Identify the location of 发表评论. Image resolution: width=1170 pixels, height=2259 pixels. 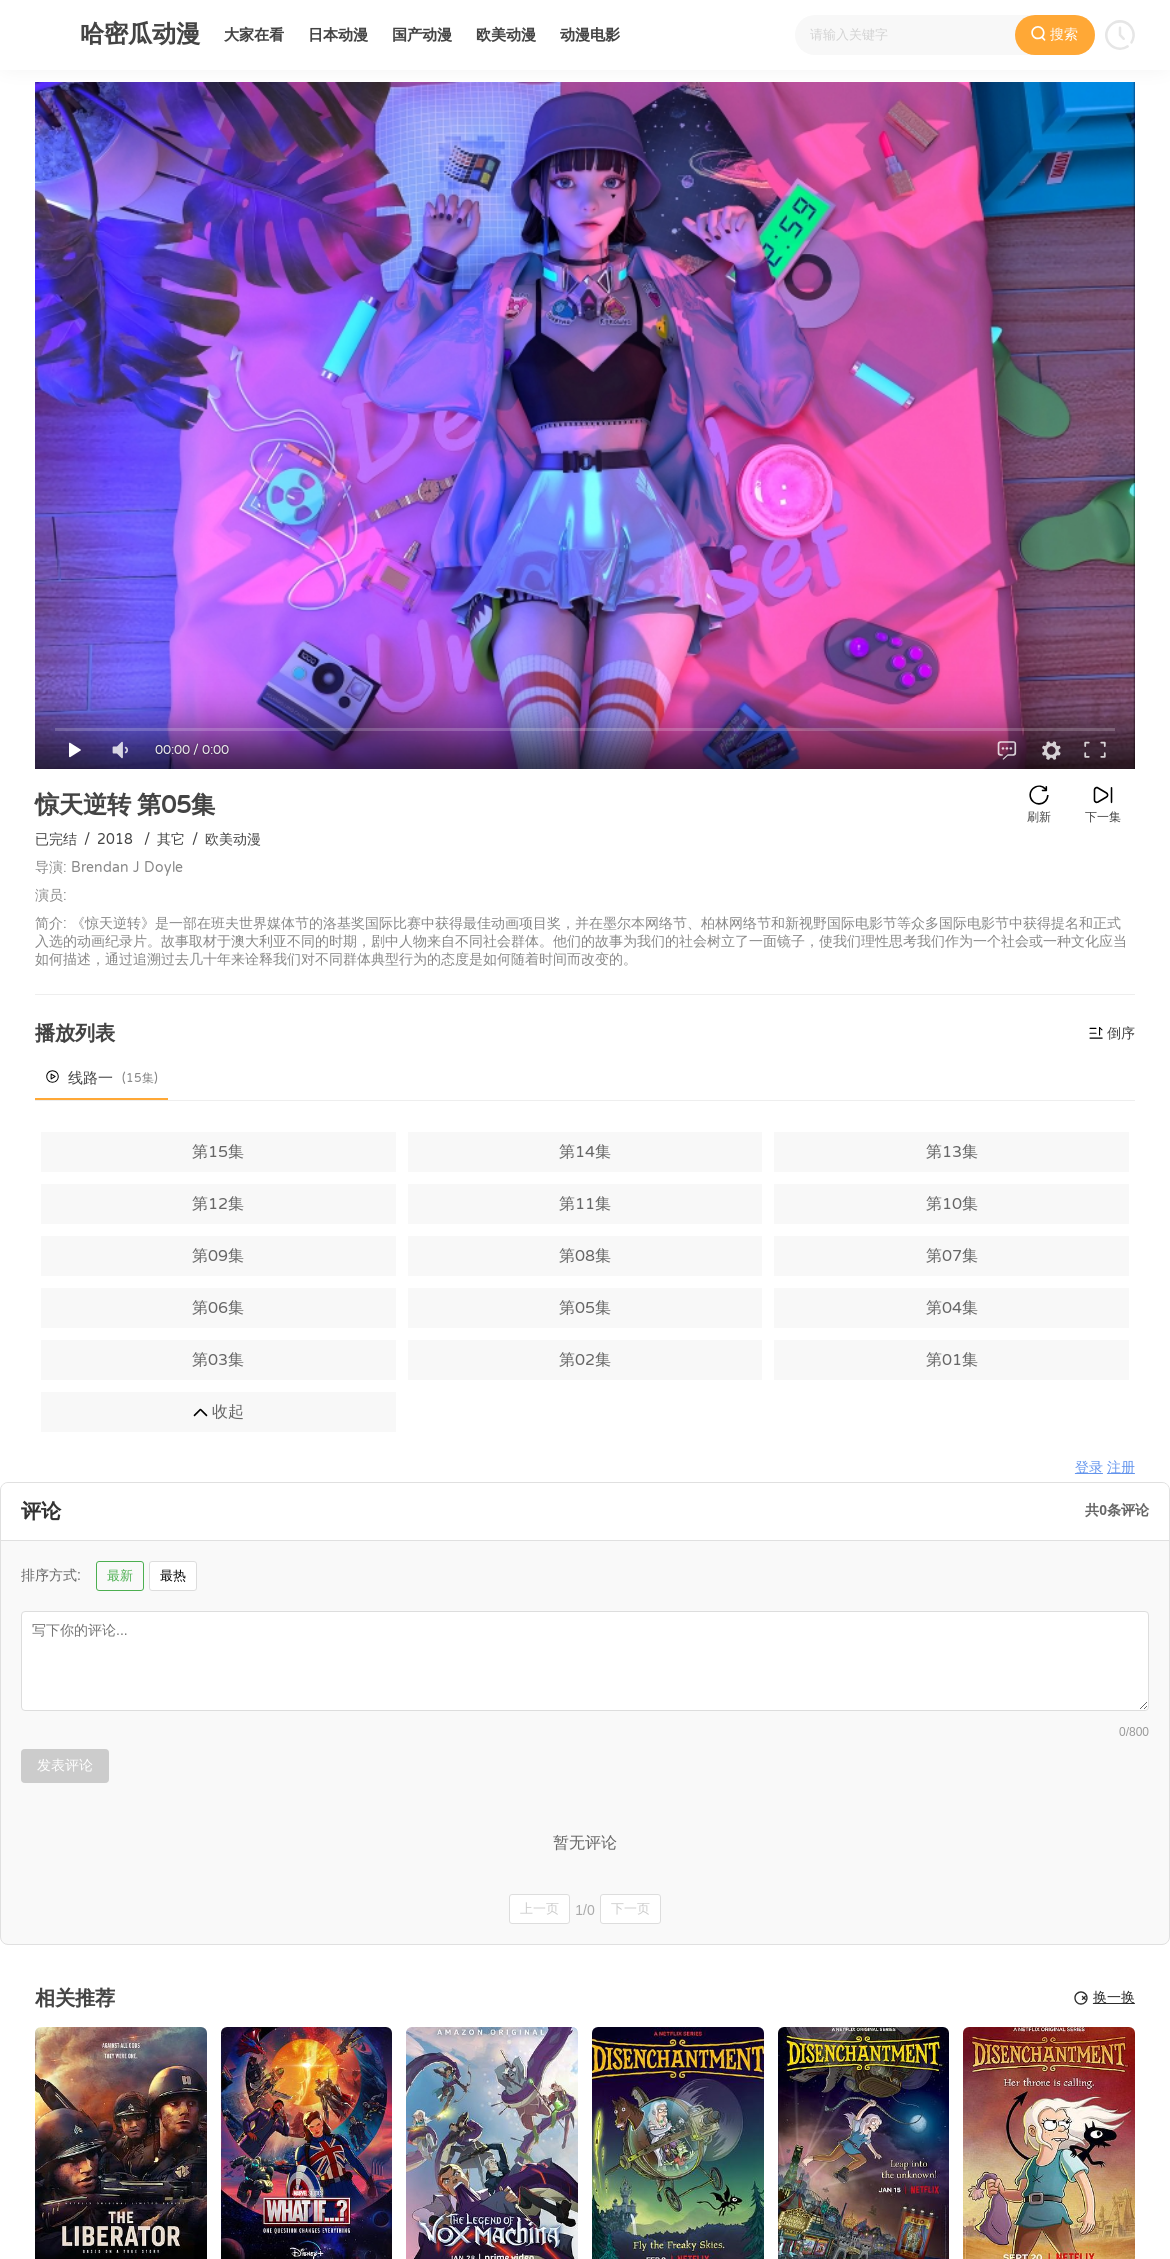
(65, 1765).